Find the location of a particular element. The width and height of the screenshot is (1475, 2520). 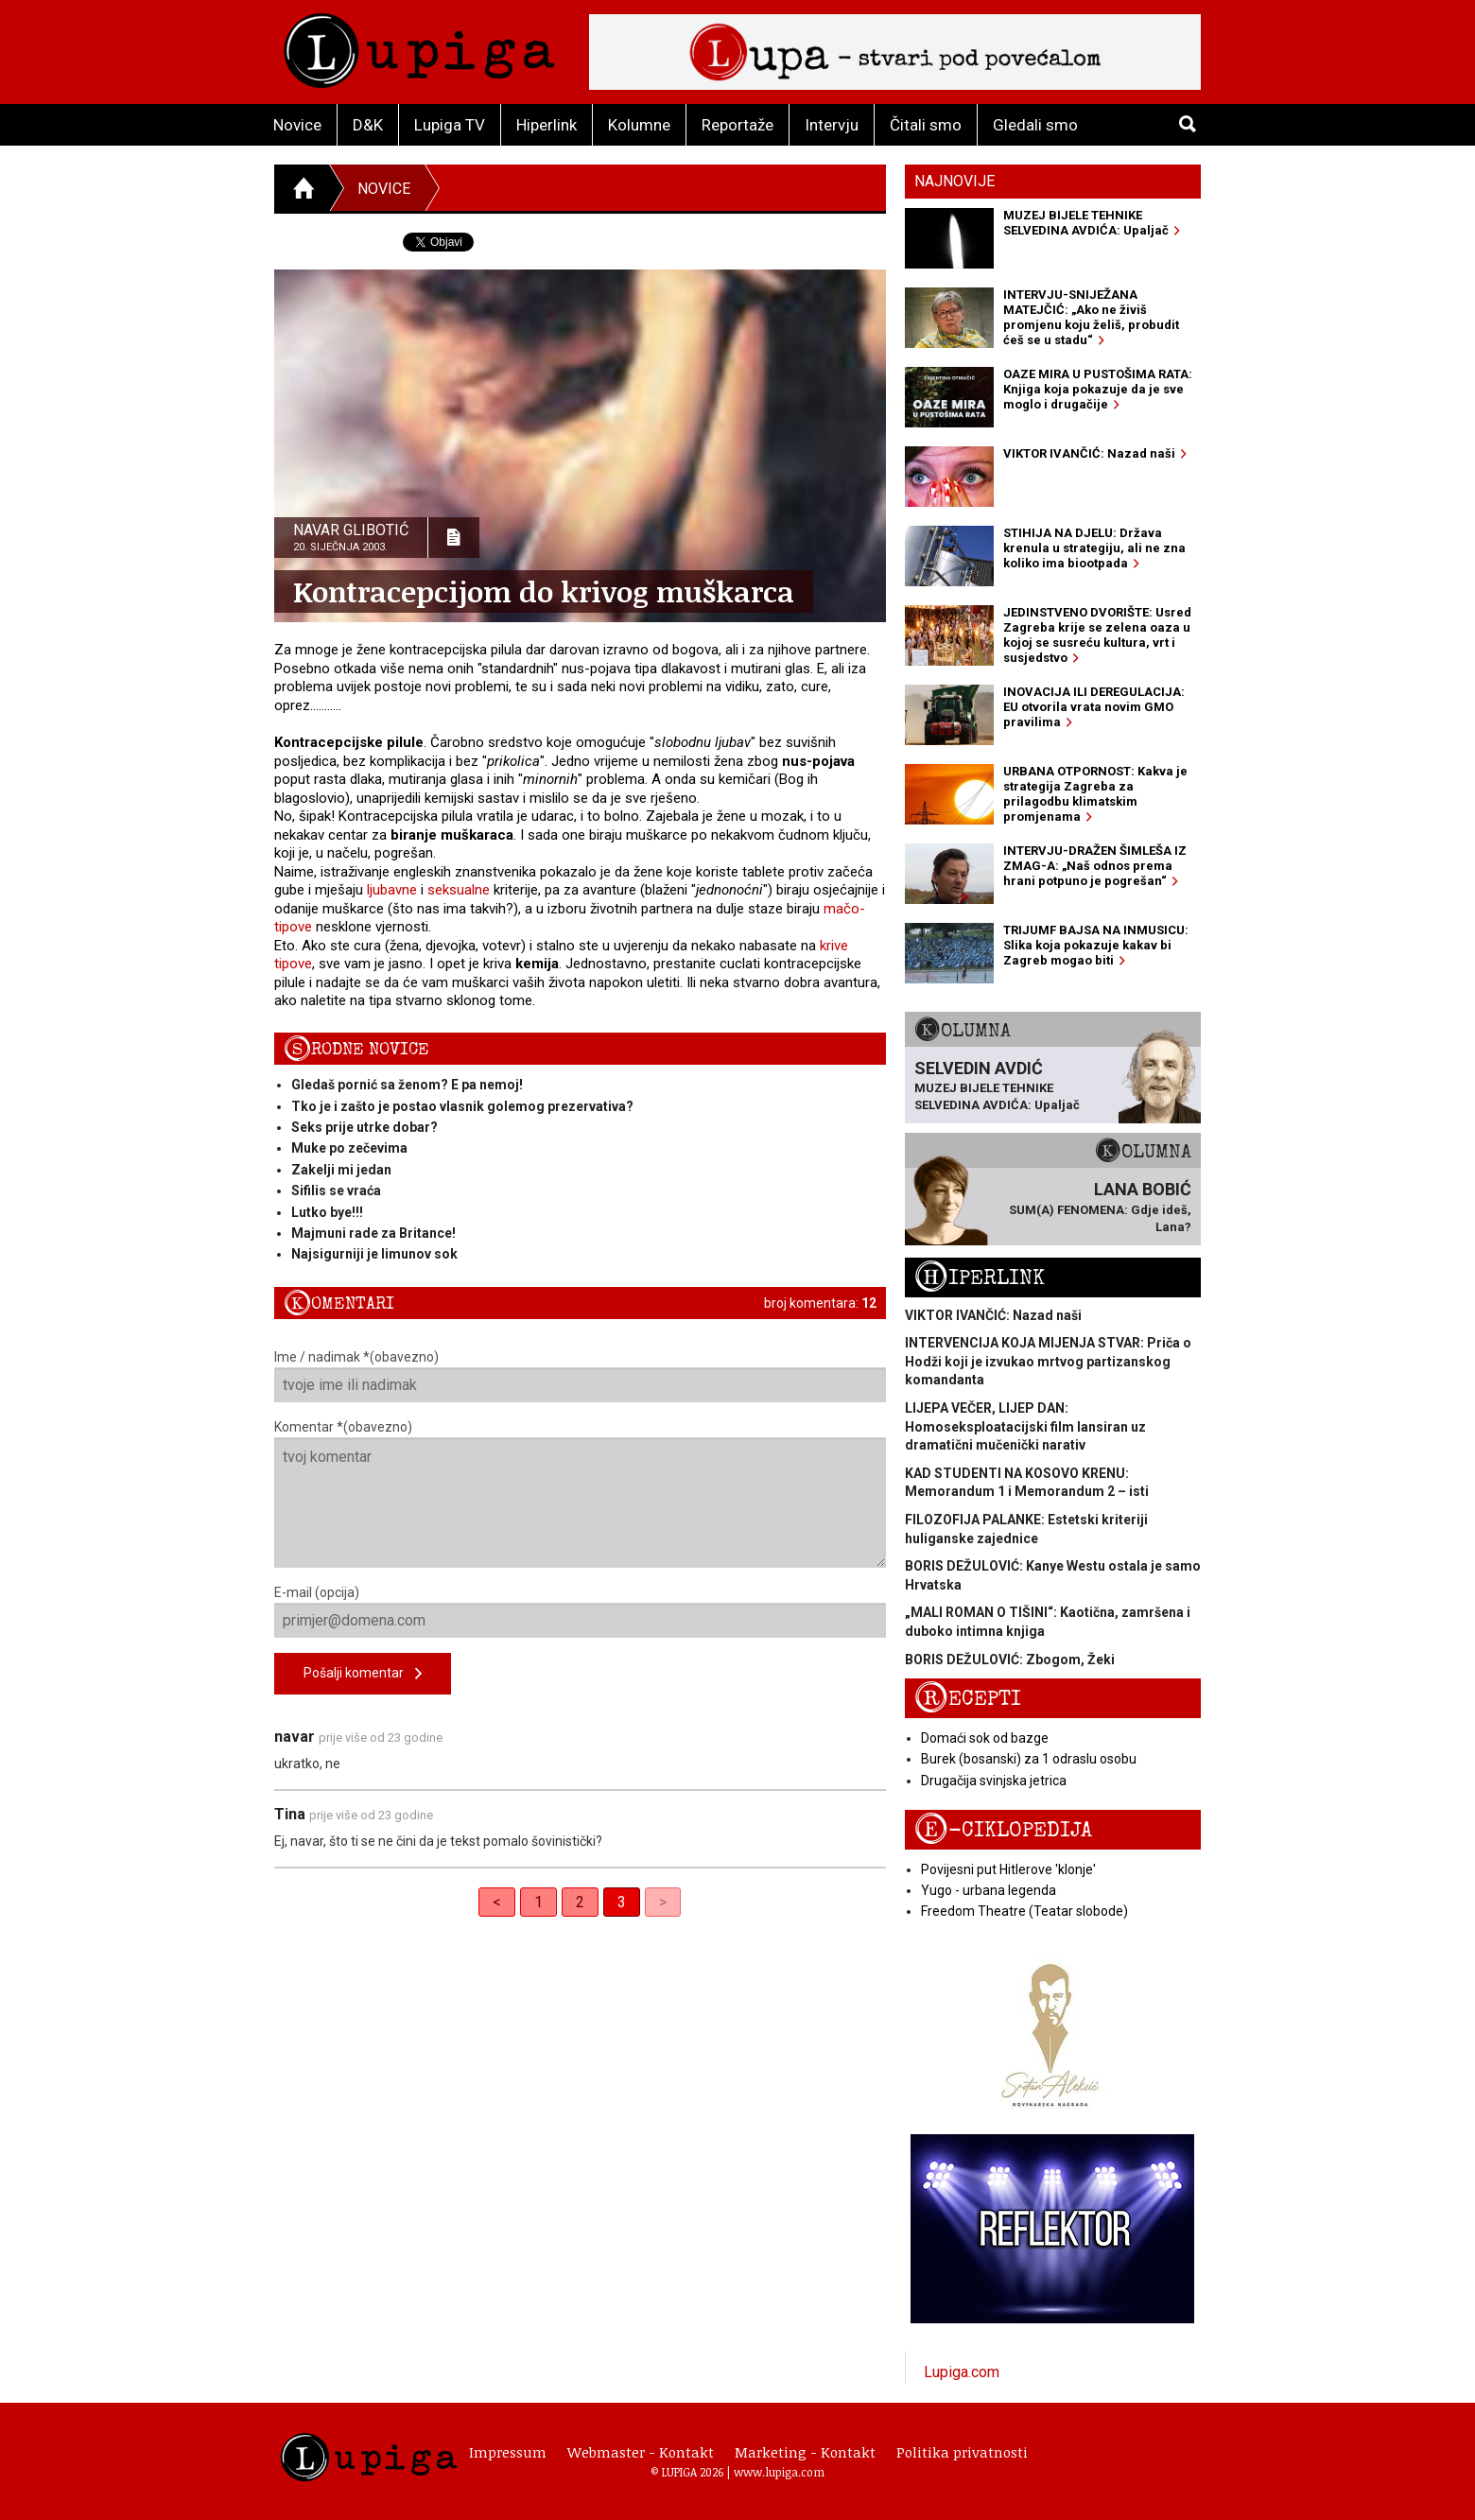

Reportaže is located at coordinates (737, 124).